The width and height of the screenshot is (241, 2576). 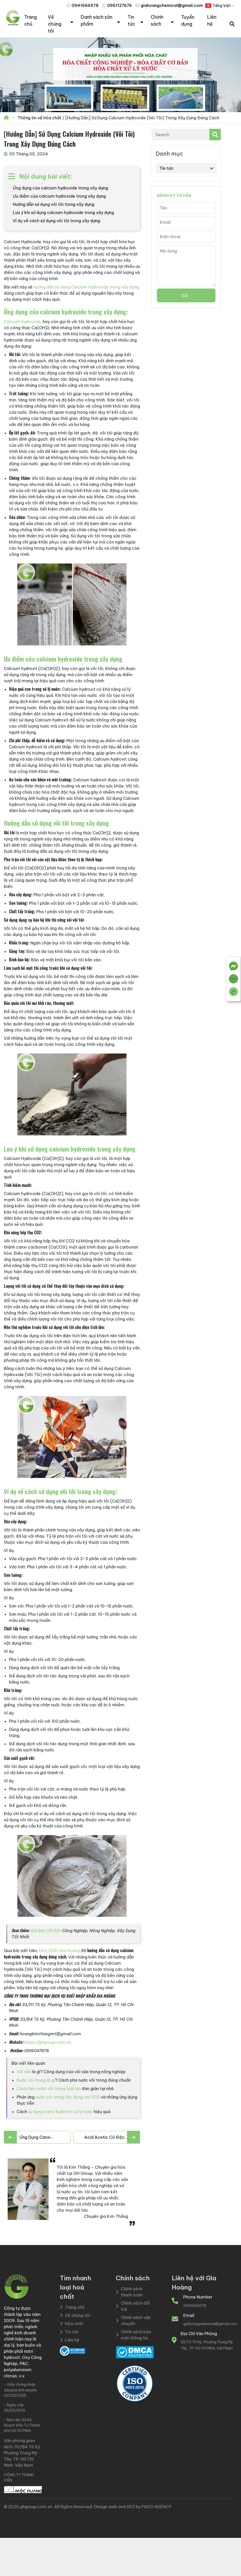 What do you see at coordinates (45, 1930) in the screenshot?
I see `Giá Bán Vôi Bột` at bounding box center [45, 1930].